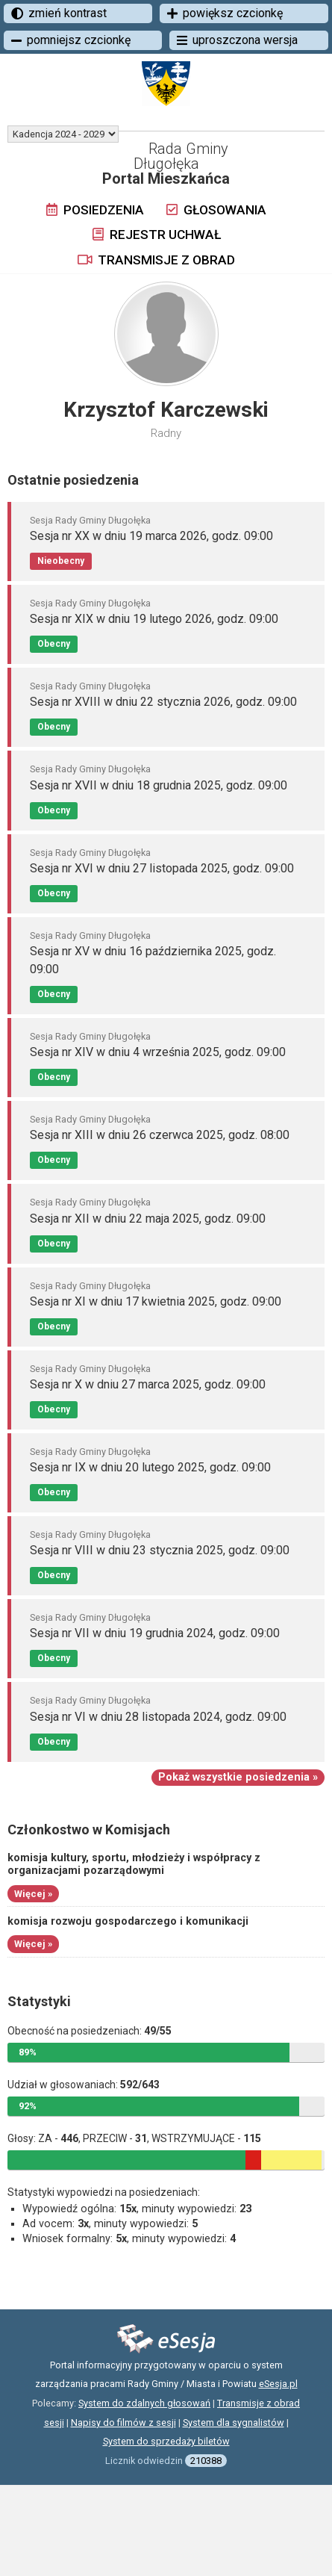 The width and height of the screenshot is (332, 2576). I want to click on Pokaż wszystkie posiedzenia », so click(238, 1777).